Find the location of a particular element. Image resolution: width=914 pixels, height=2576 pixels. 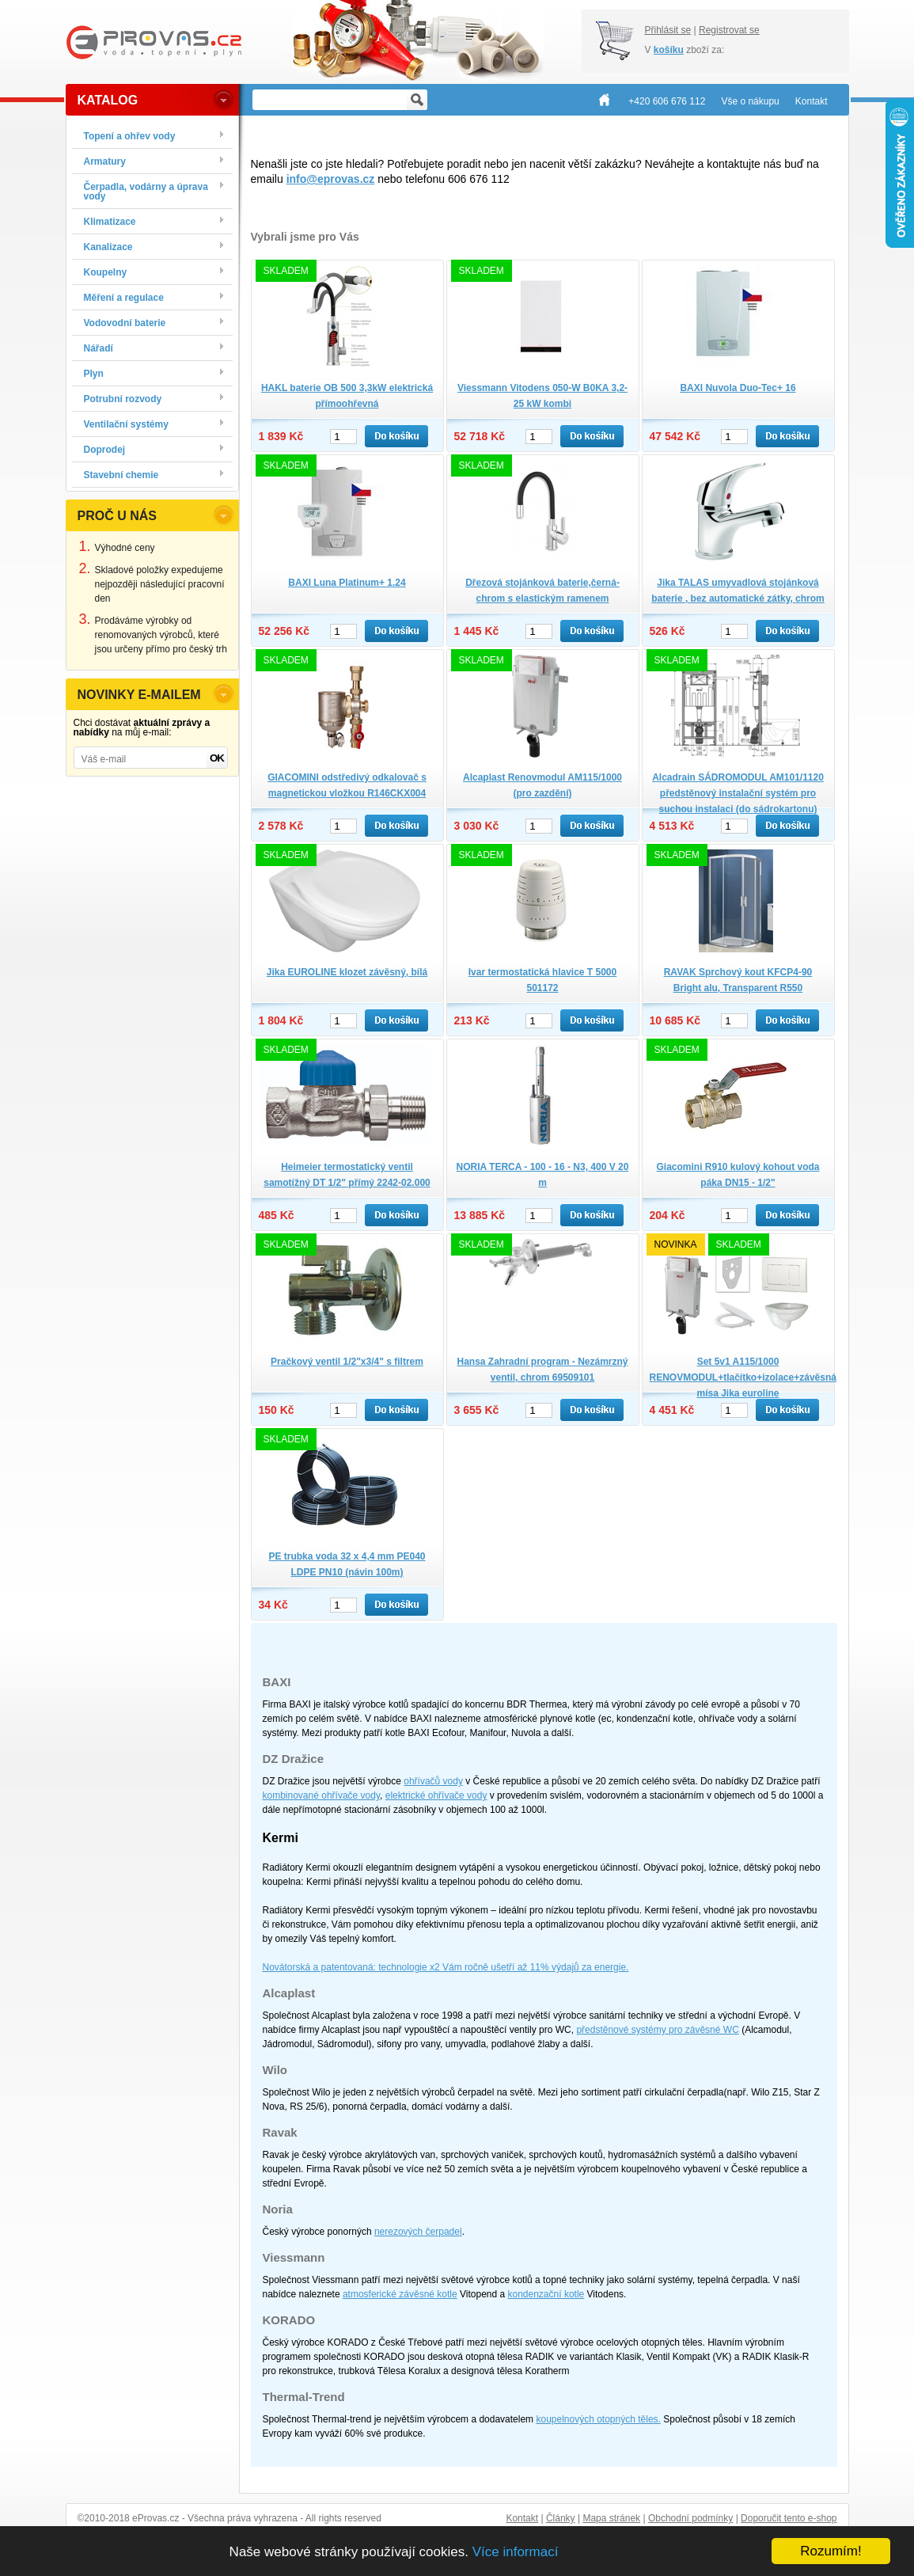

info@eprovas.cz is located at coordinates (330, 179).